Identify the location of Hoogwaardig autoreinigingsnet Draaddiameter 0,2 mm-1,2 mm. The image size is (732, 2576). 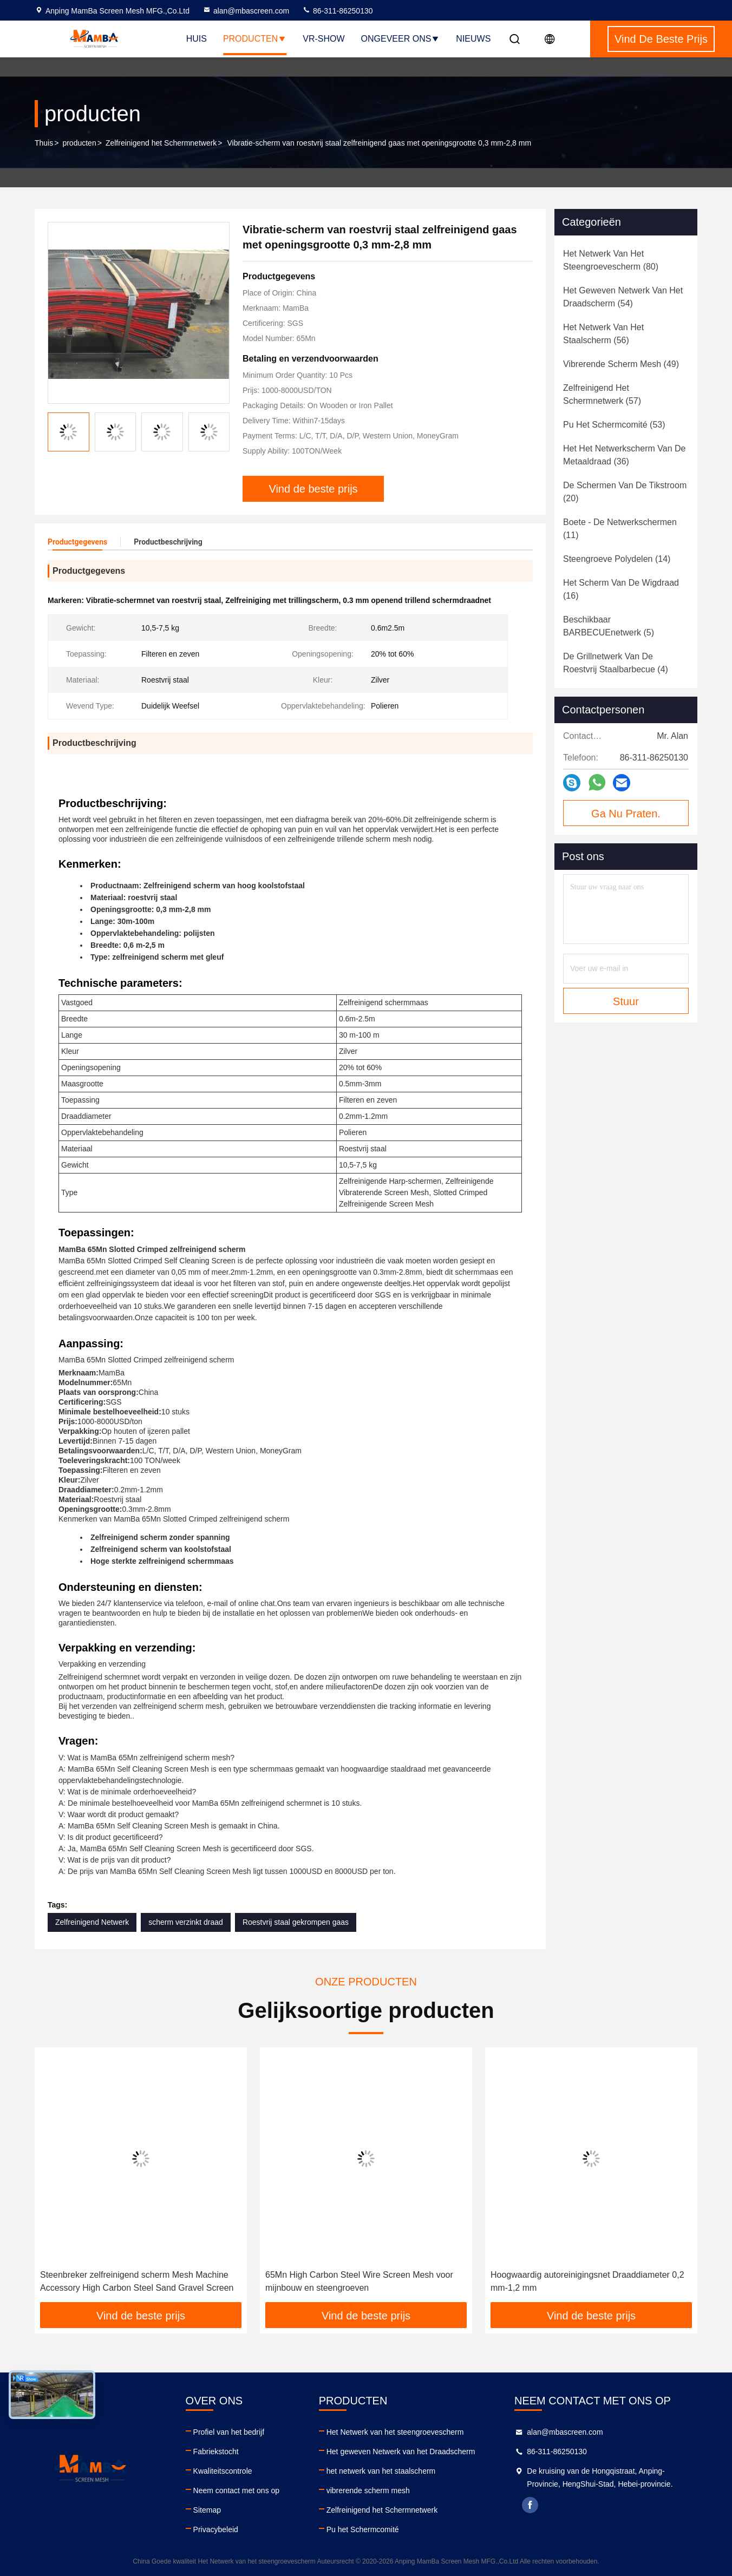
(587, 2281).